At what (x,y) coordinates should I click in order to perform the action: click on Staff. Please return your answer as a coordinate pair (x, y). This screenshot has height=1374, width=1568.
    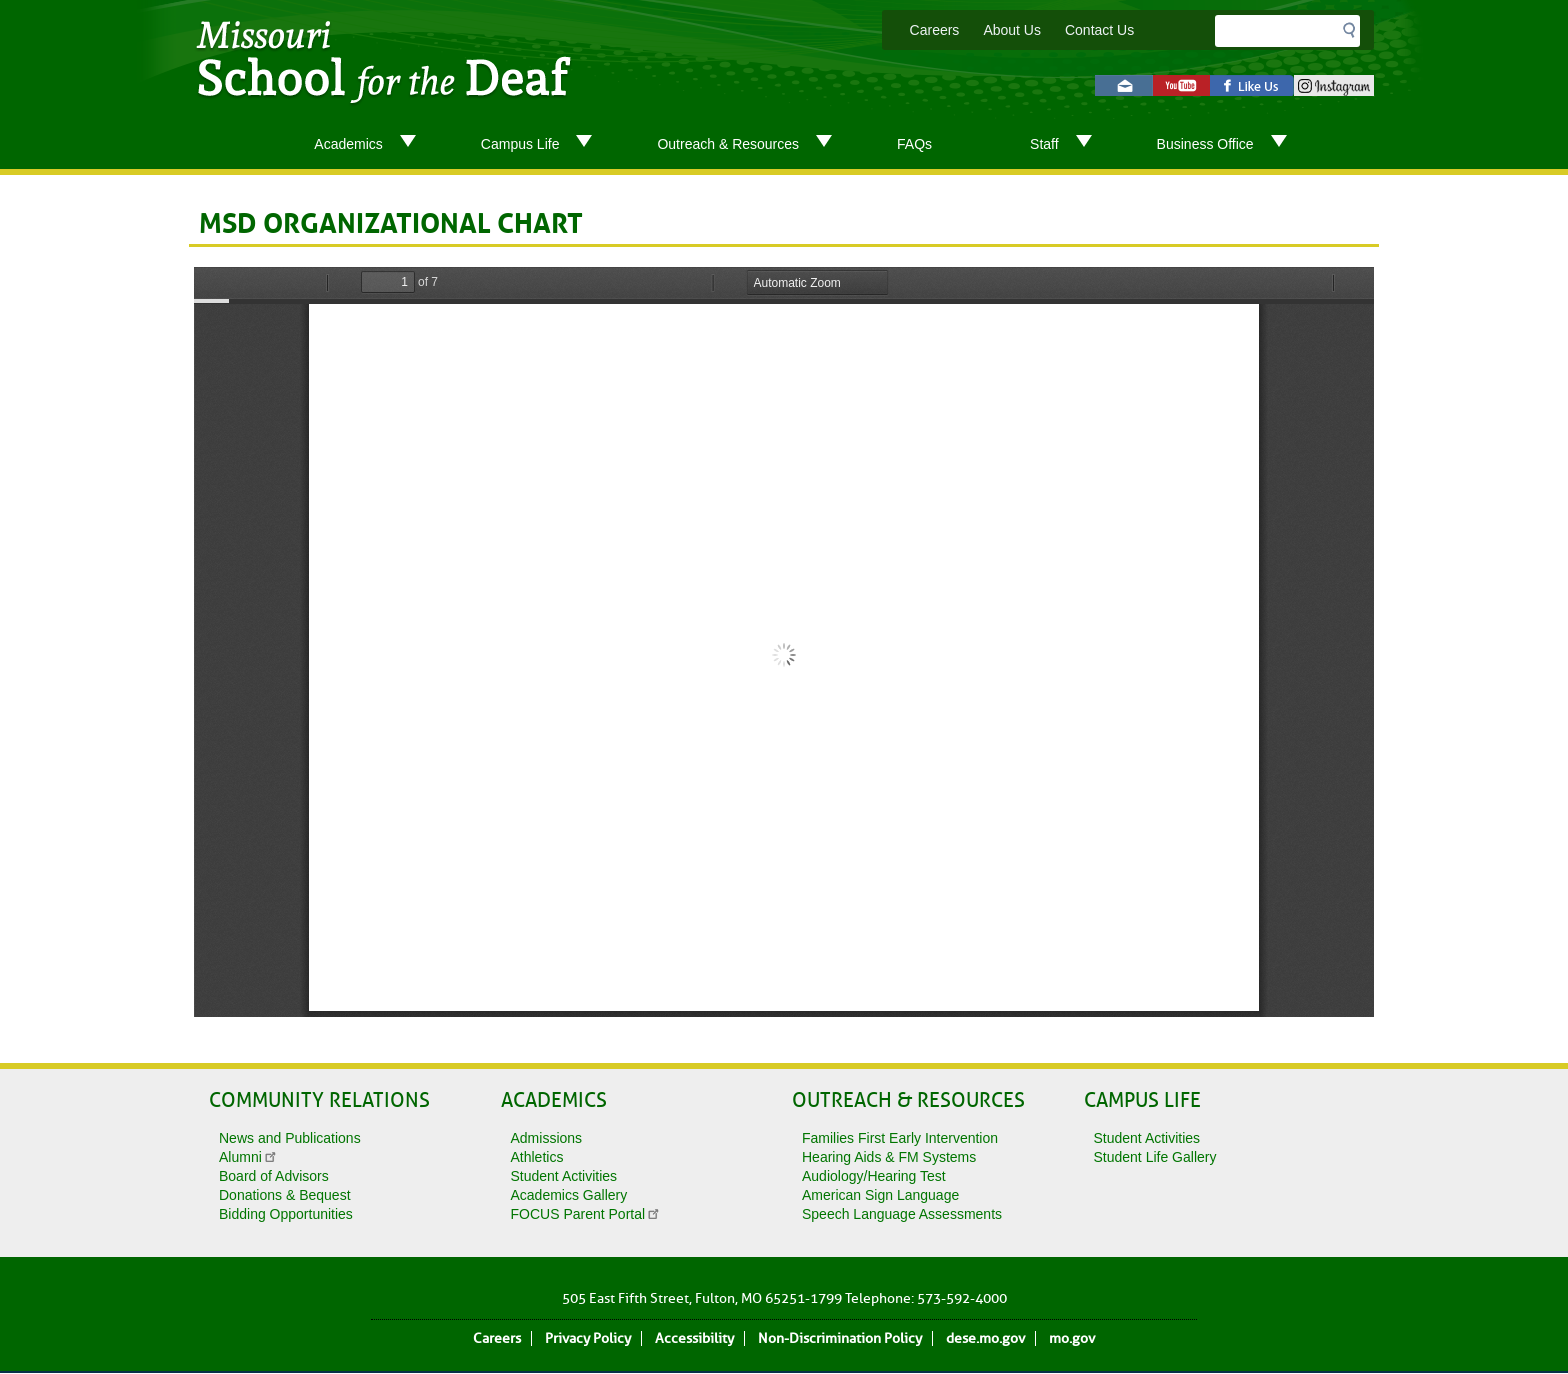
    Looking at the image, I should click on (1069, 145).